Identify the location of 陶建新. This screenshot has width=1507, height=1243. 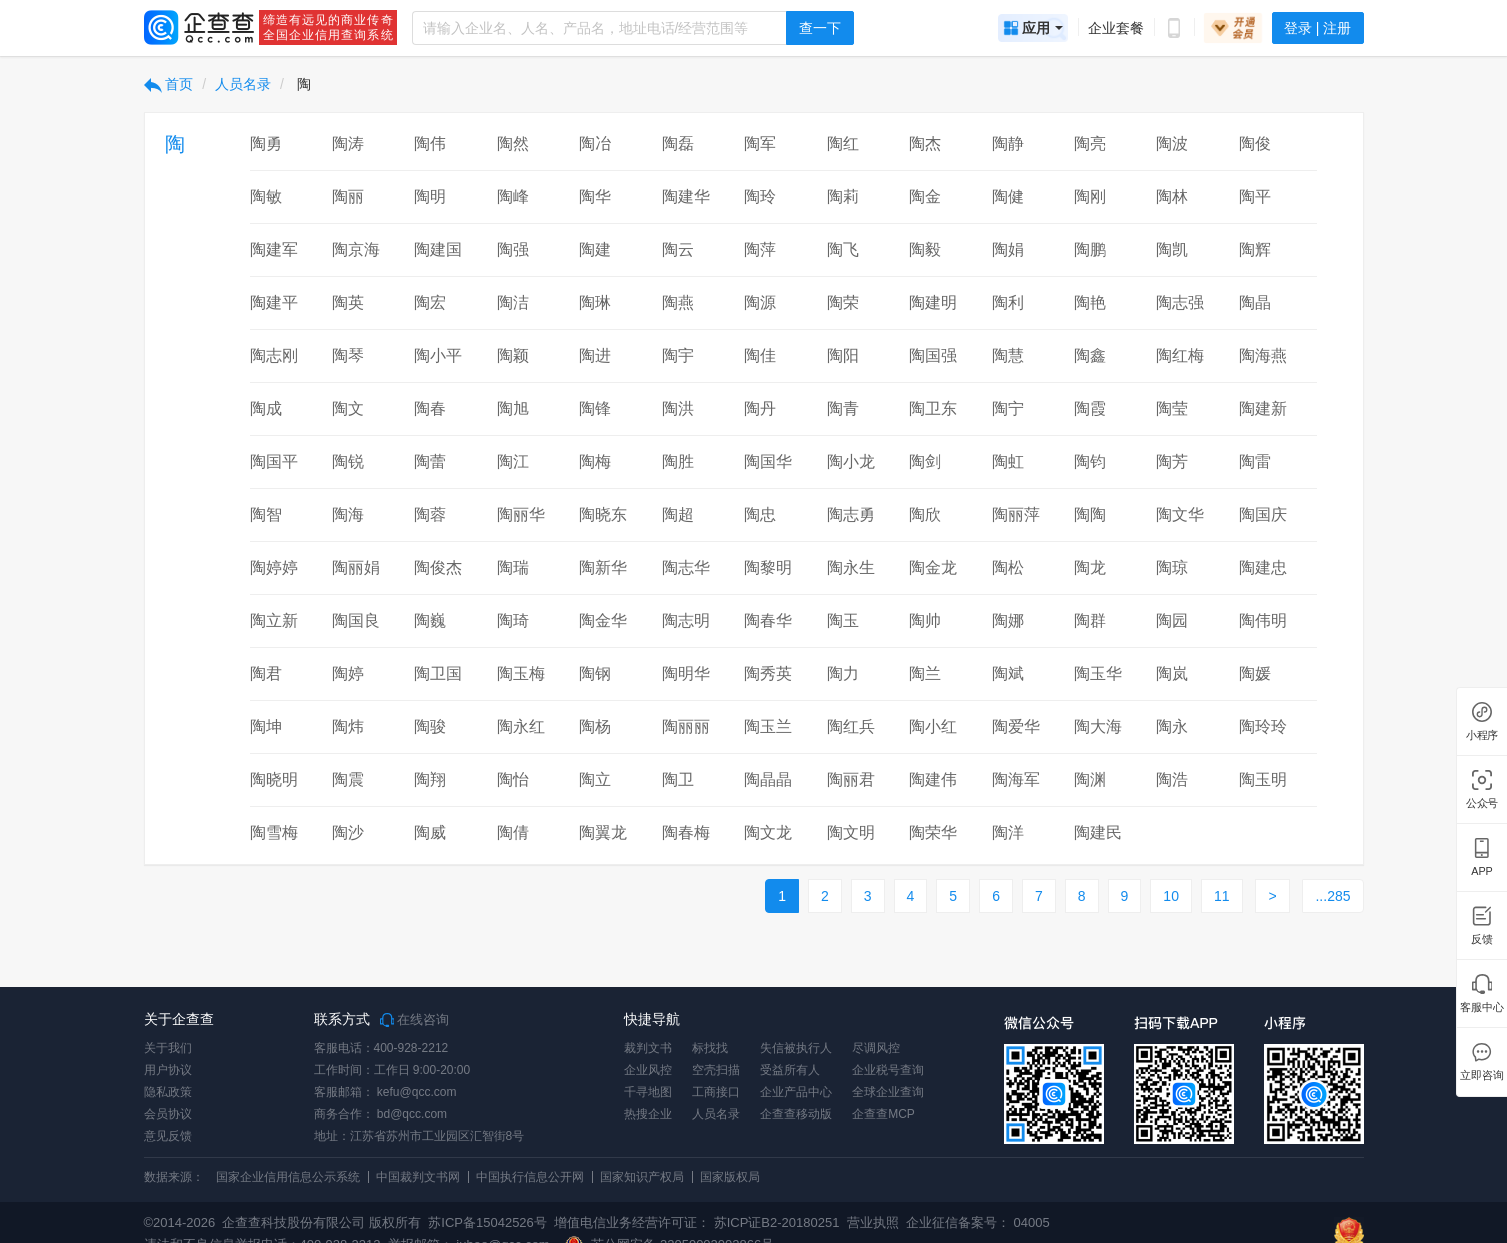
(1263, 408).